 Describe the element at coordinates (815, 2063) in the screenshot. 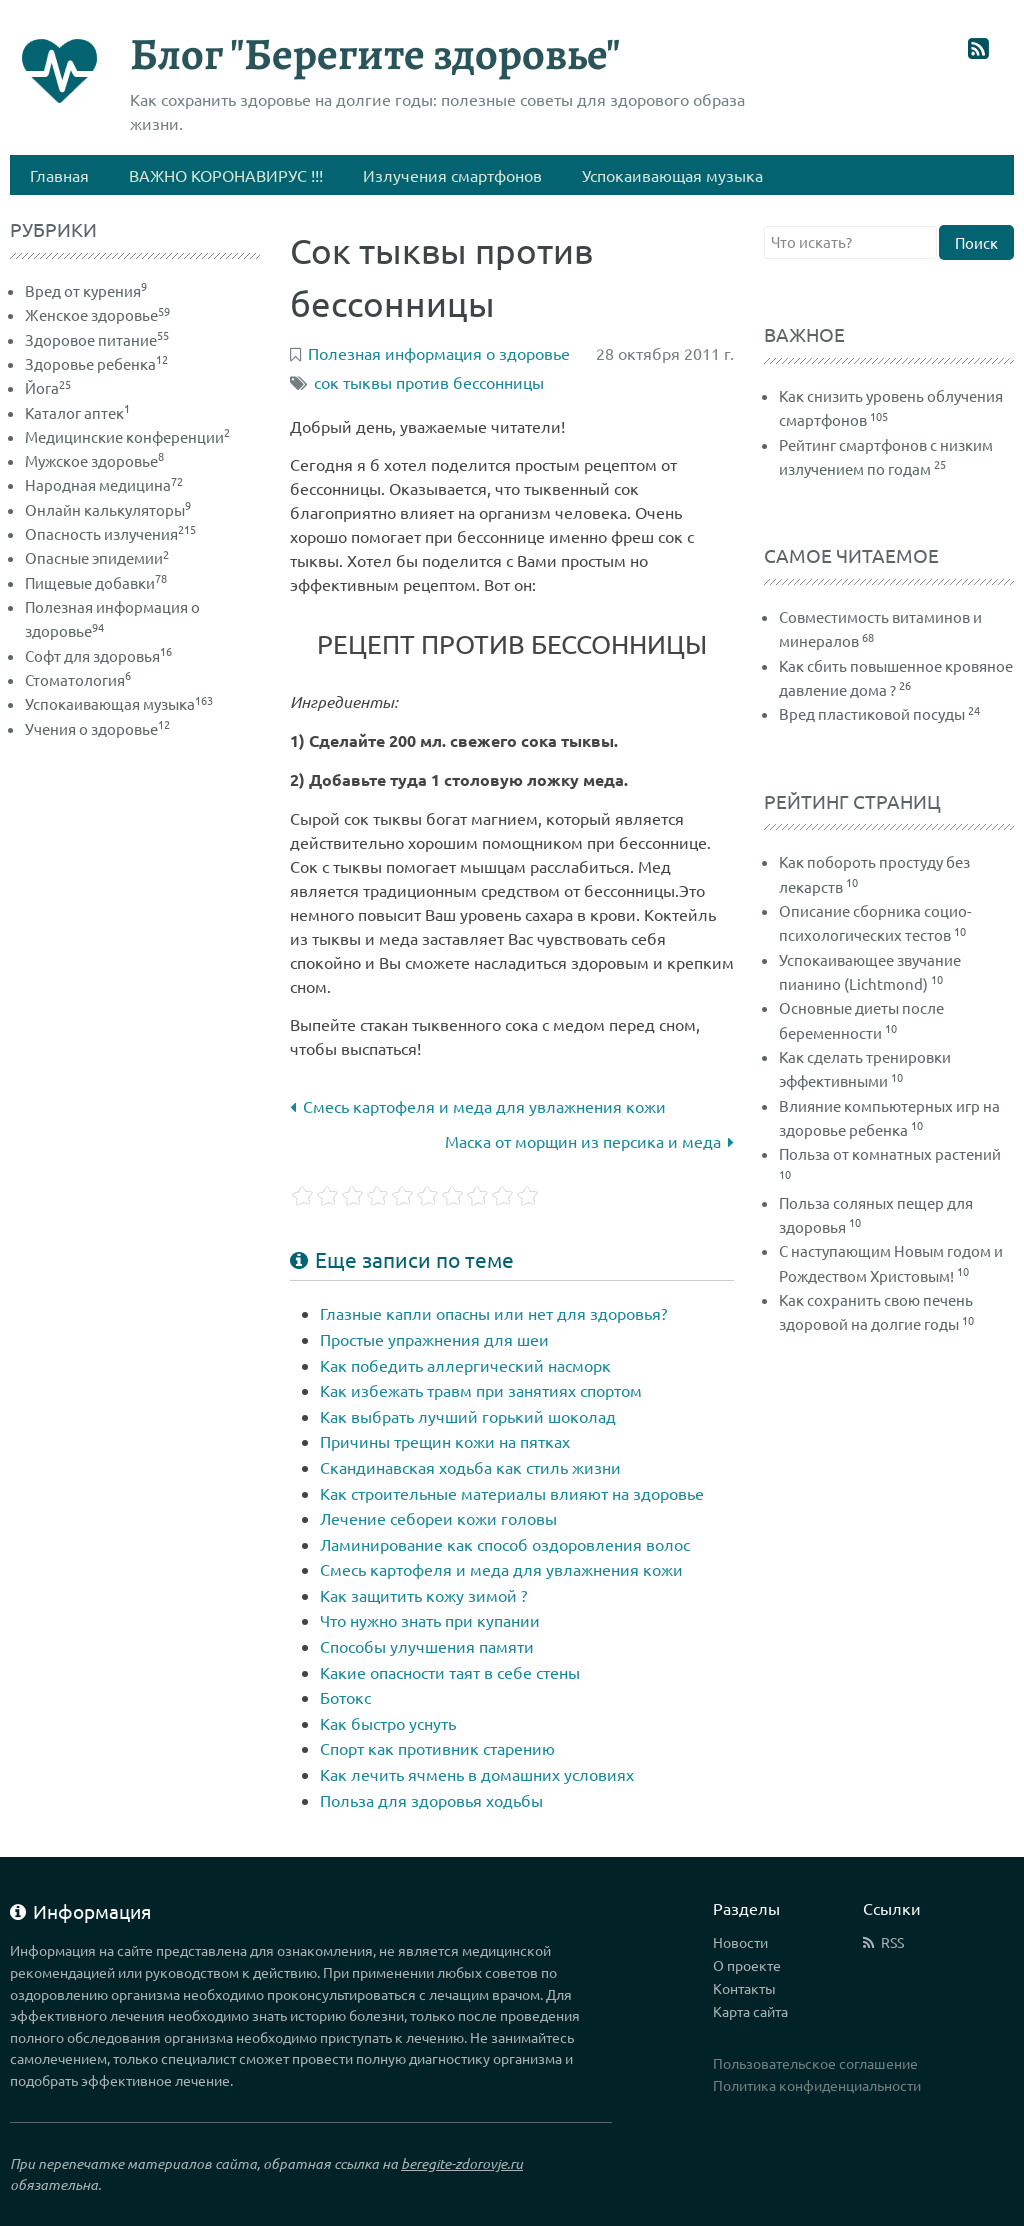

I see `Пользовательское соглашение` at that location.